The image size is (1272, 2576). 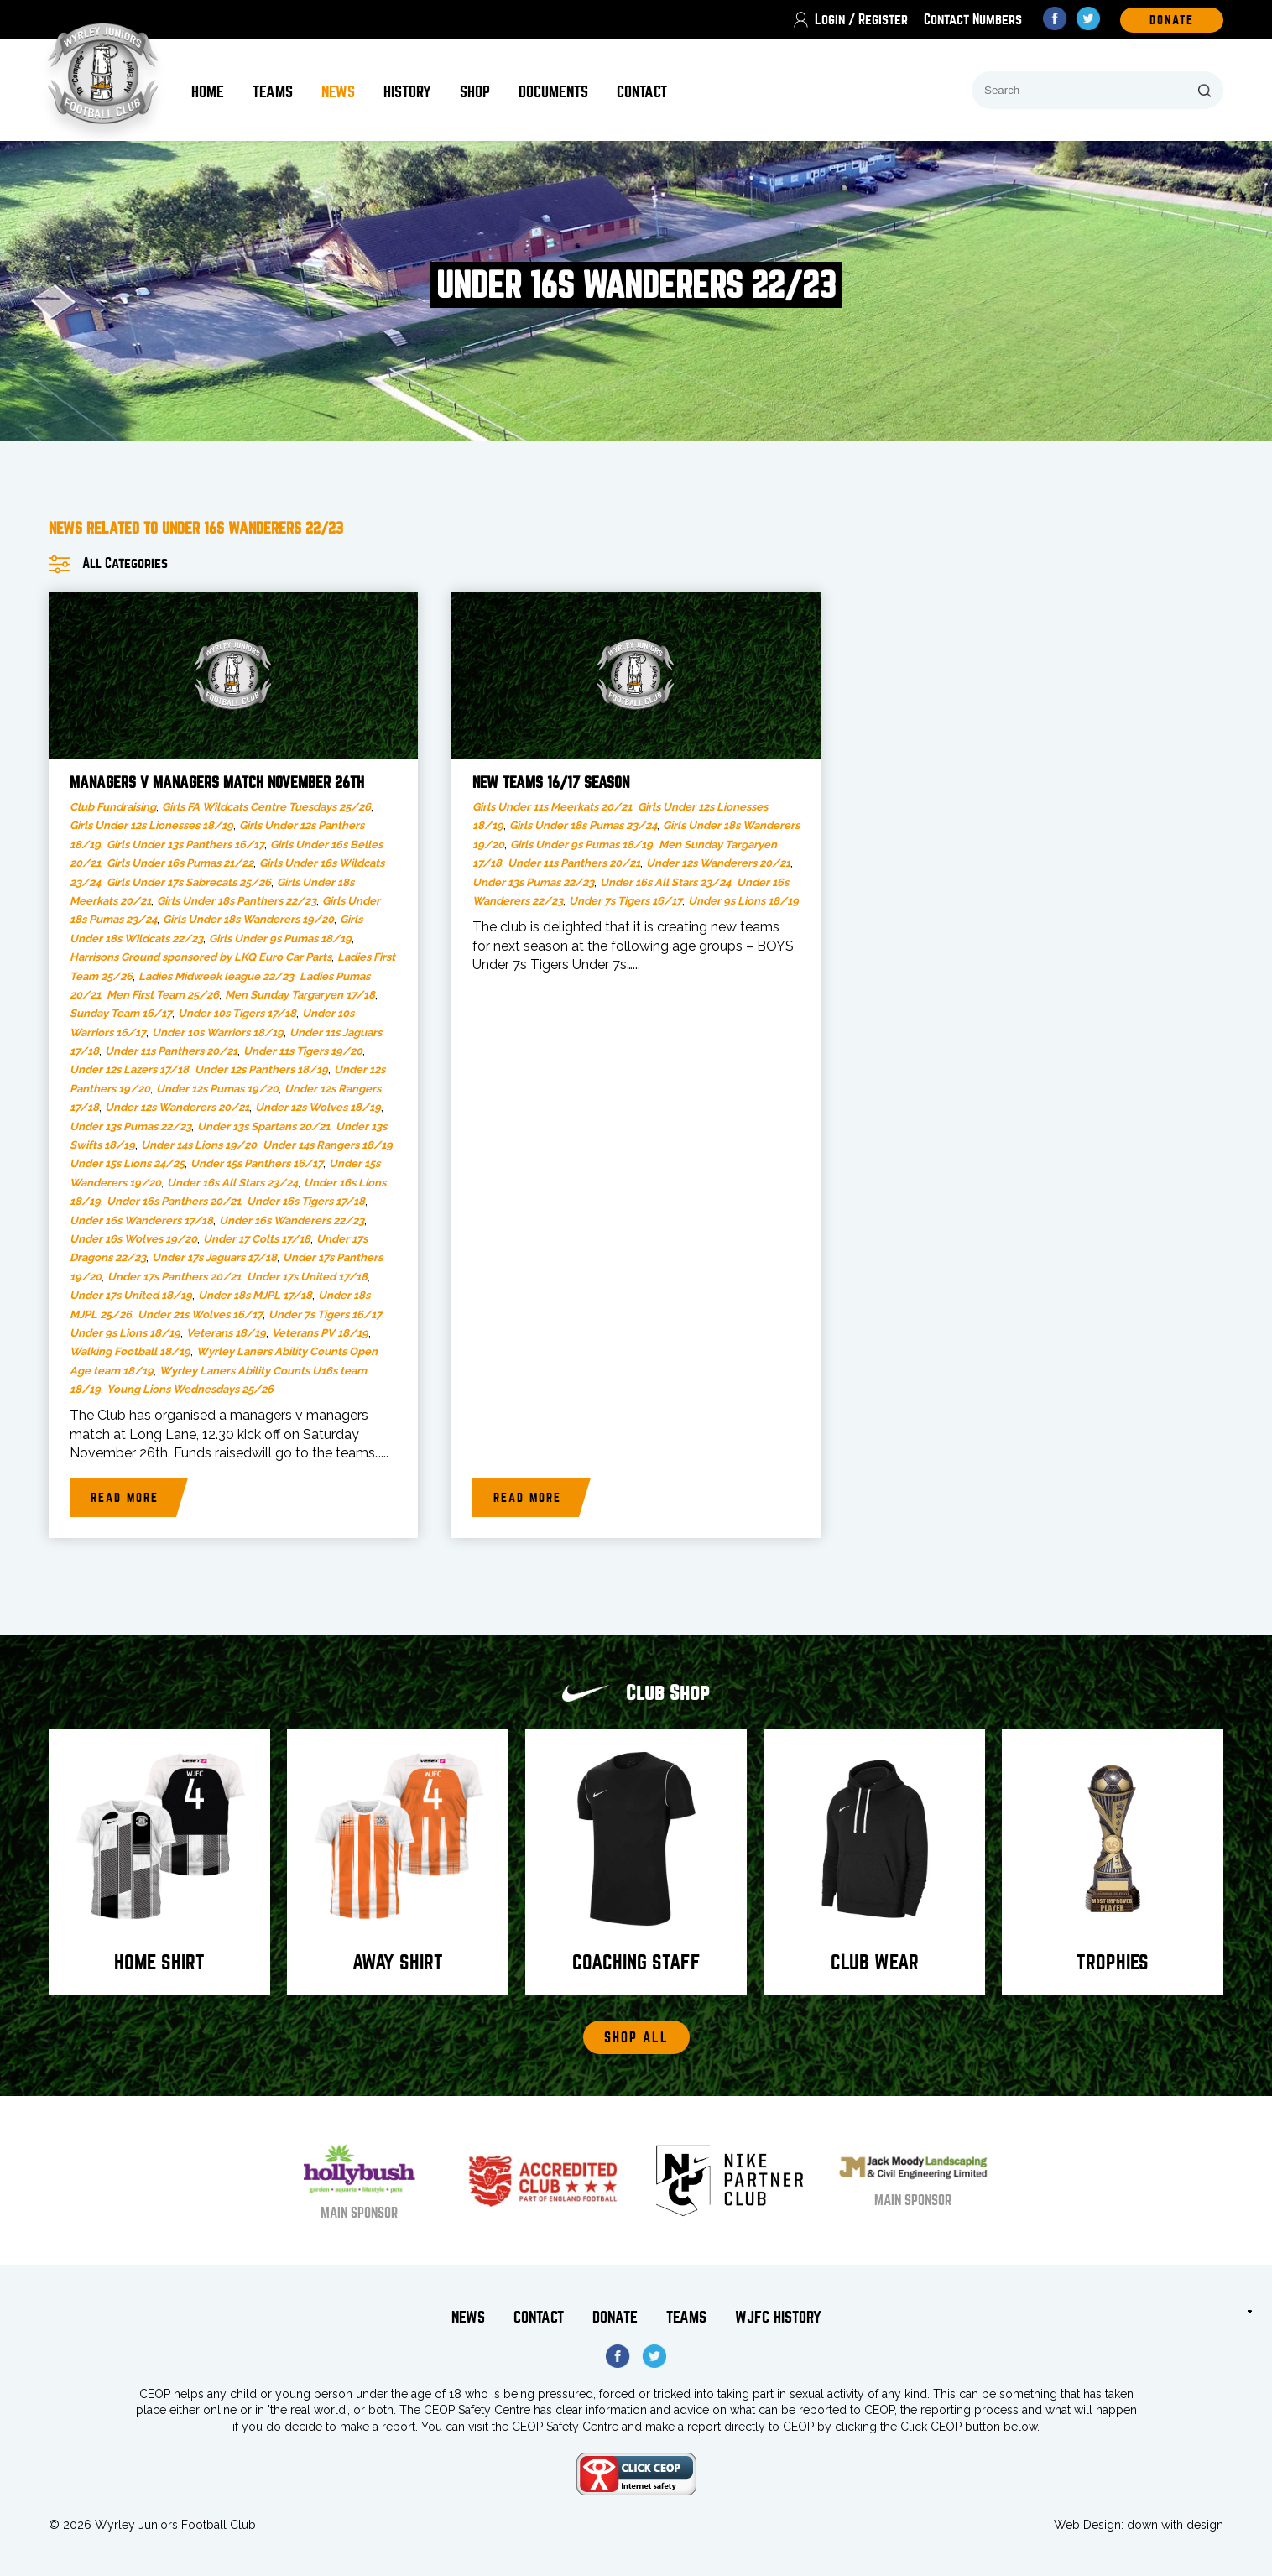 What do you see at coordinates (217, 1088) in the screenshot?
I see `Under 12s Pumas 19/20` at bounding box center [217, 1088].